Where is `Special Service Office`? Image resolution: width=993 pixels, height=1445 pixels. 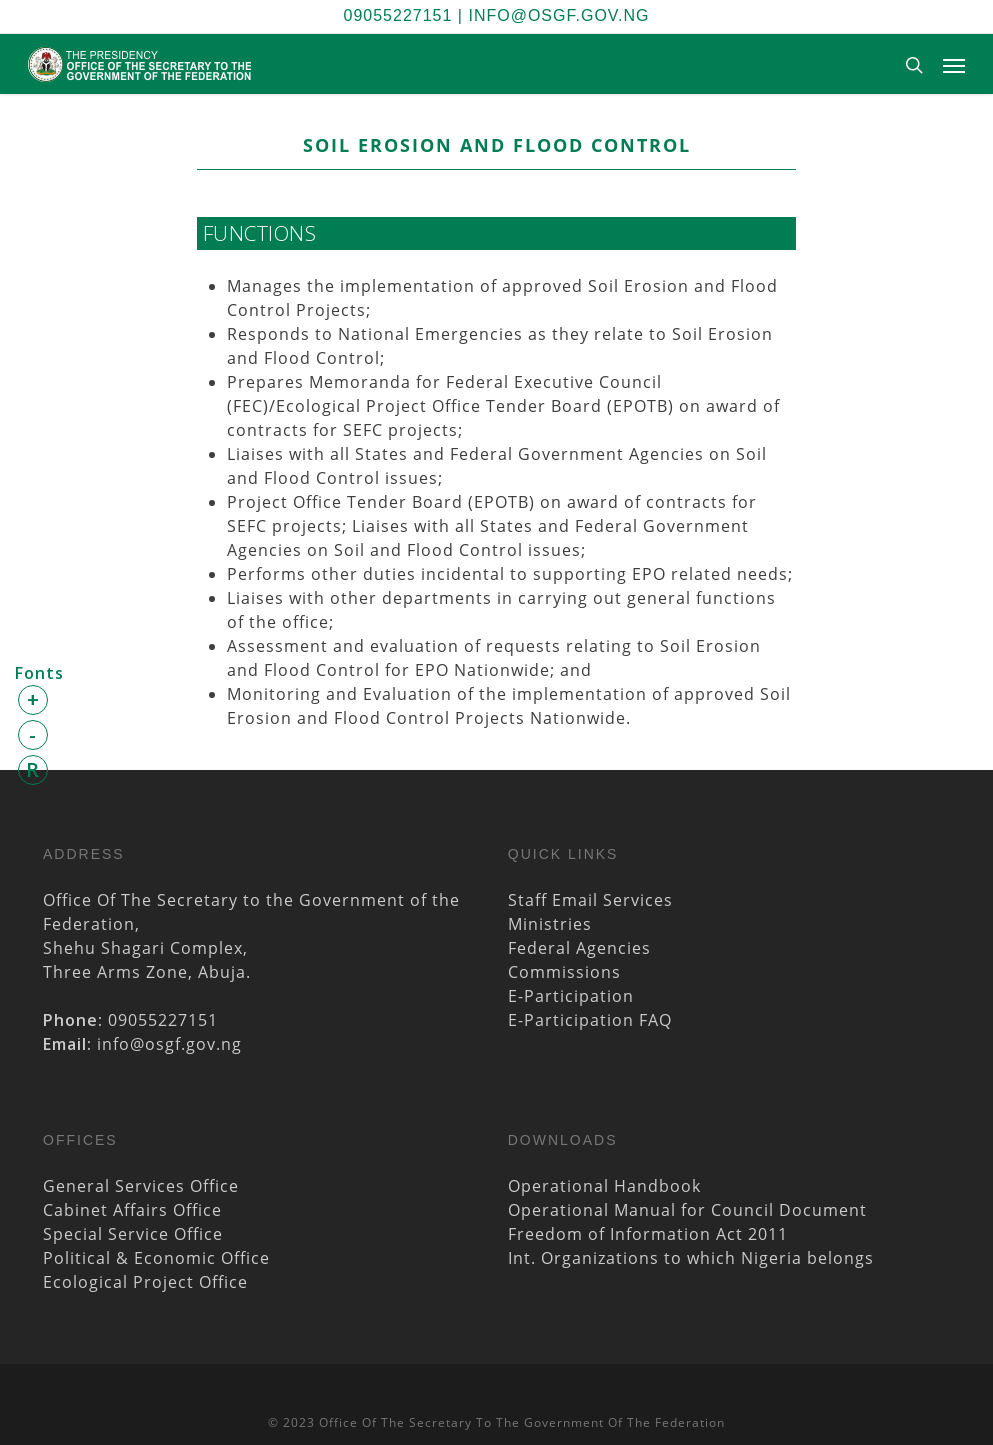 Special Service Office is located at coordinates (133, 1234).